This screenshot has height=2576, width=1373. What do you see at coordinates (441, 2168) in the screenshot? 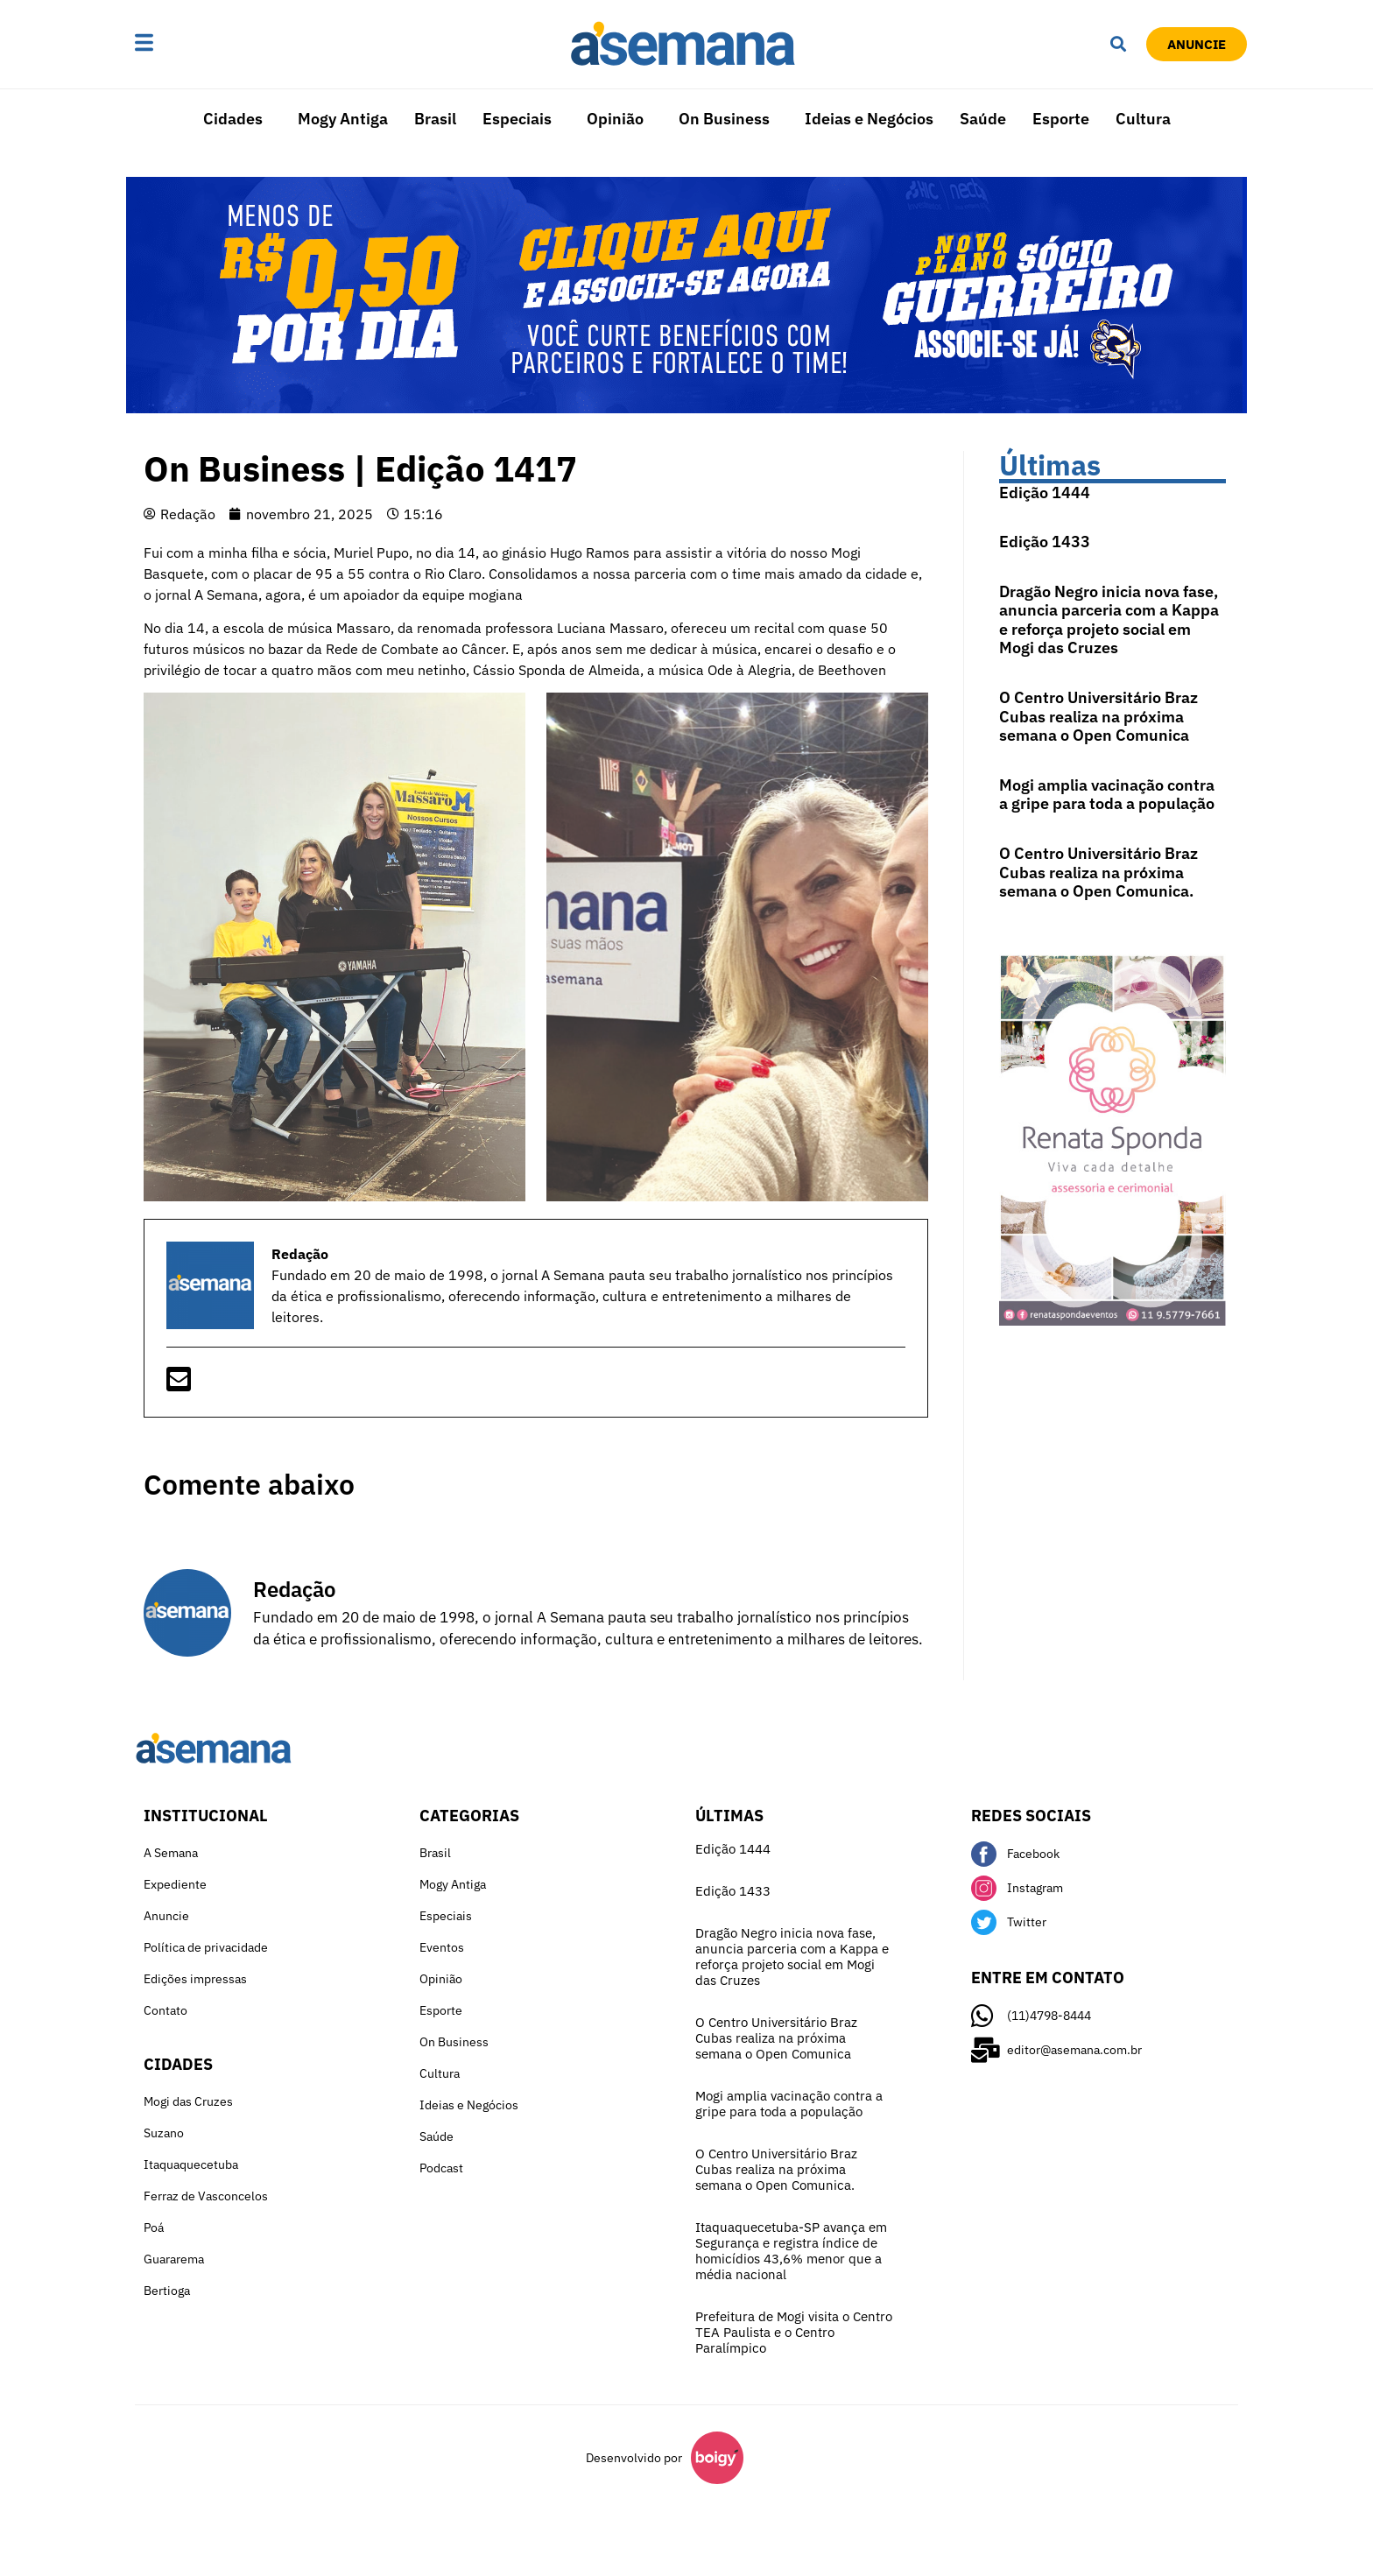
I see `Podcast` at bounding box center [441, 2168].